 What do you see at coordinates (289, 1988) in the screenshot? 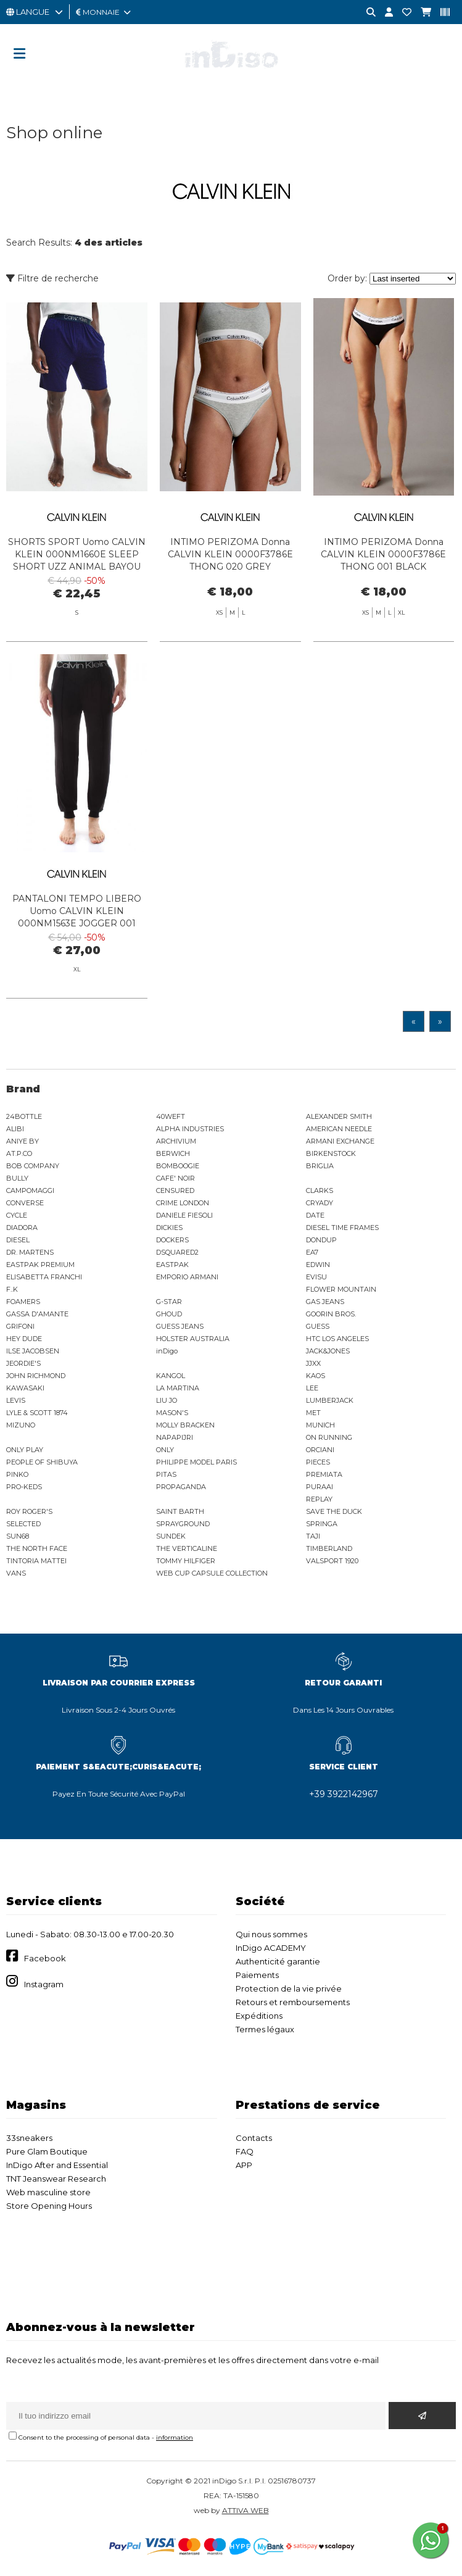
I see `Protection de la vie privée` at bounding box center [289, 1988].